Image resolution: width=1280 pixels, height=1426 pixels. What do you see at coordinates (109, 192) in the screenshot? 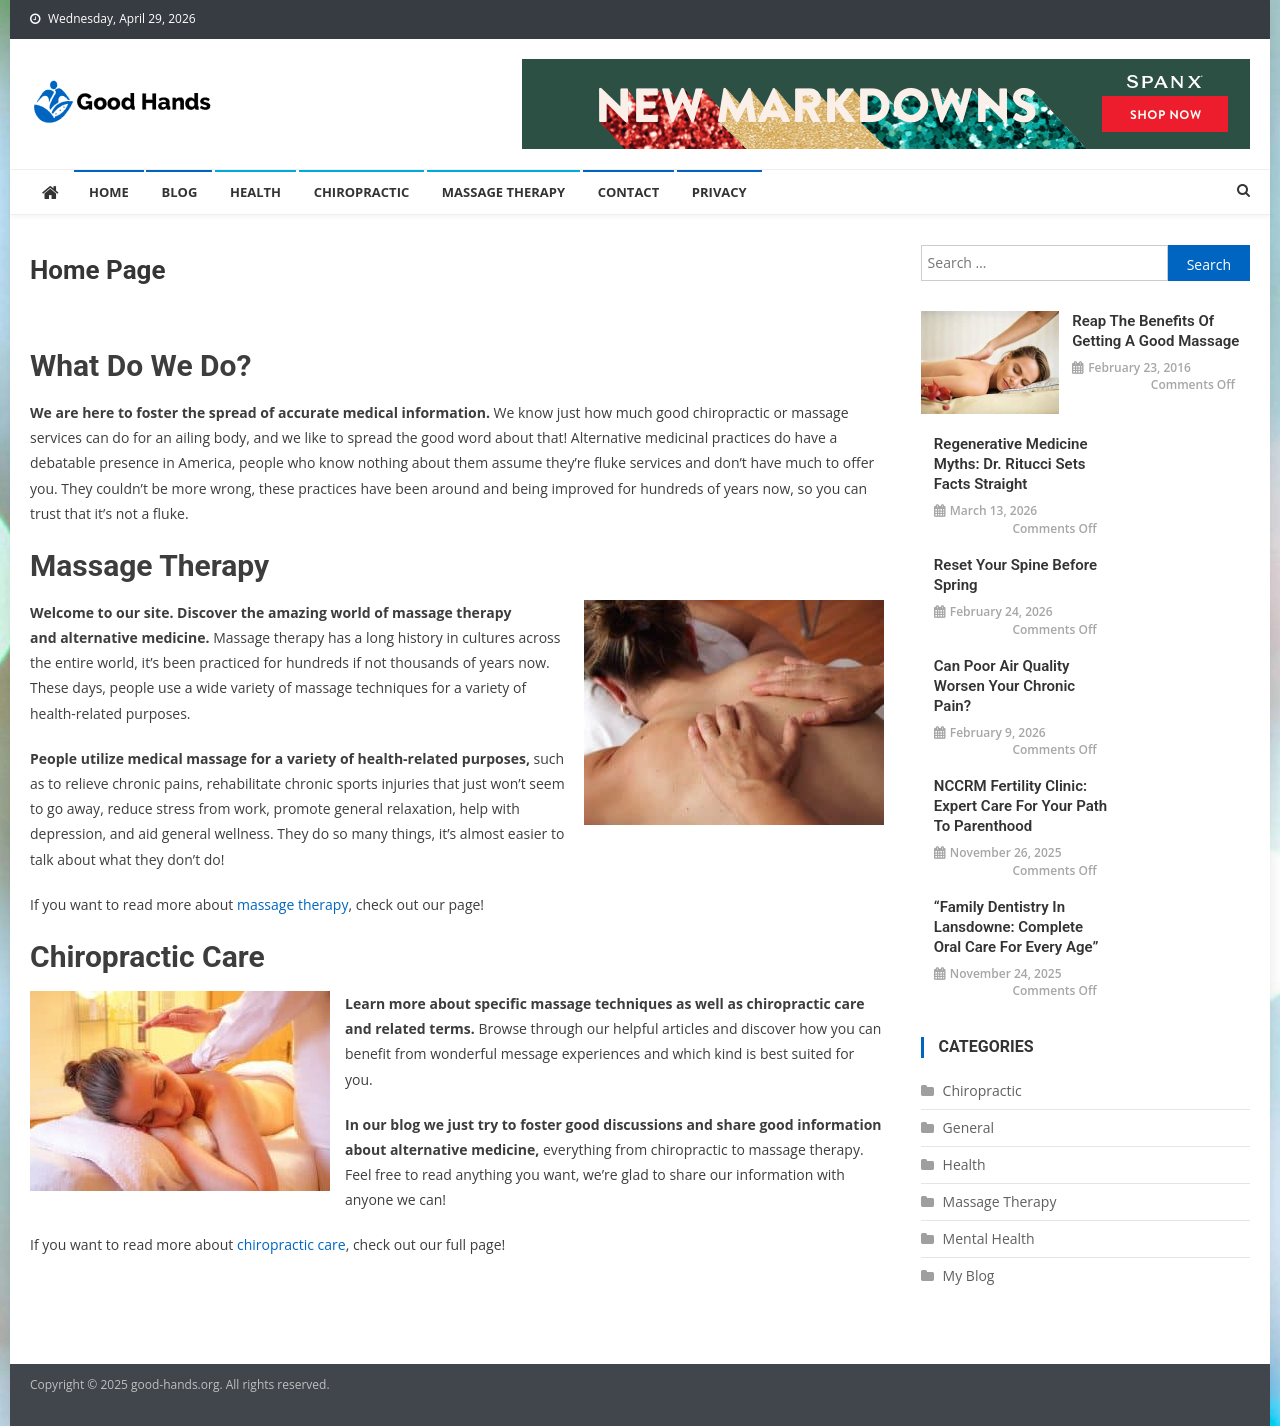
I see `Home` at bounding box center [109, 192].